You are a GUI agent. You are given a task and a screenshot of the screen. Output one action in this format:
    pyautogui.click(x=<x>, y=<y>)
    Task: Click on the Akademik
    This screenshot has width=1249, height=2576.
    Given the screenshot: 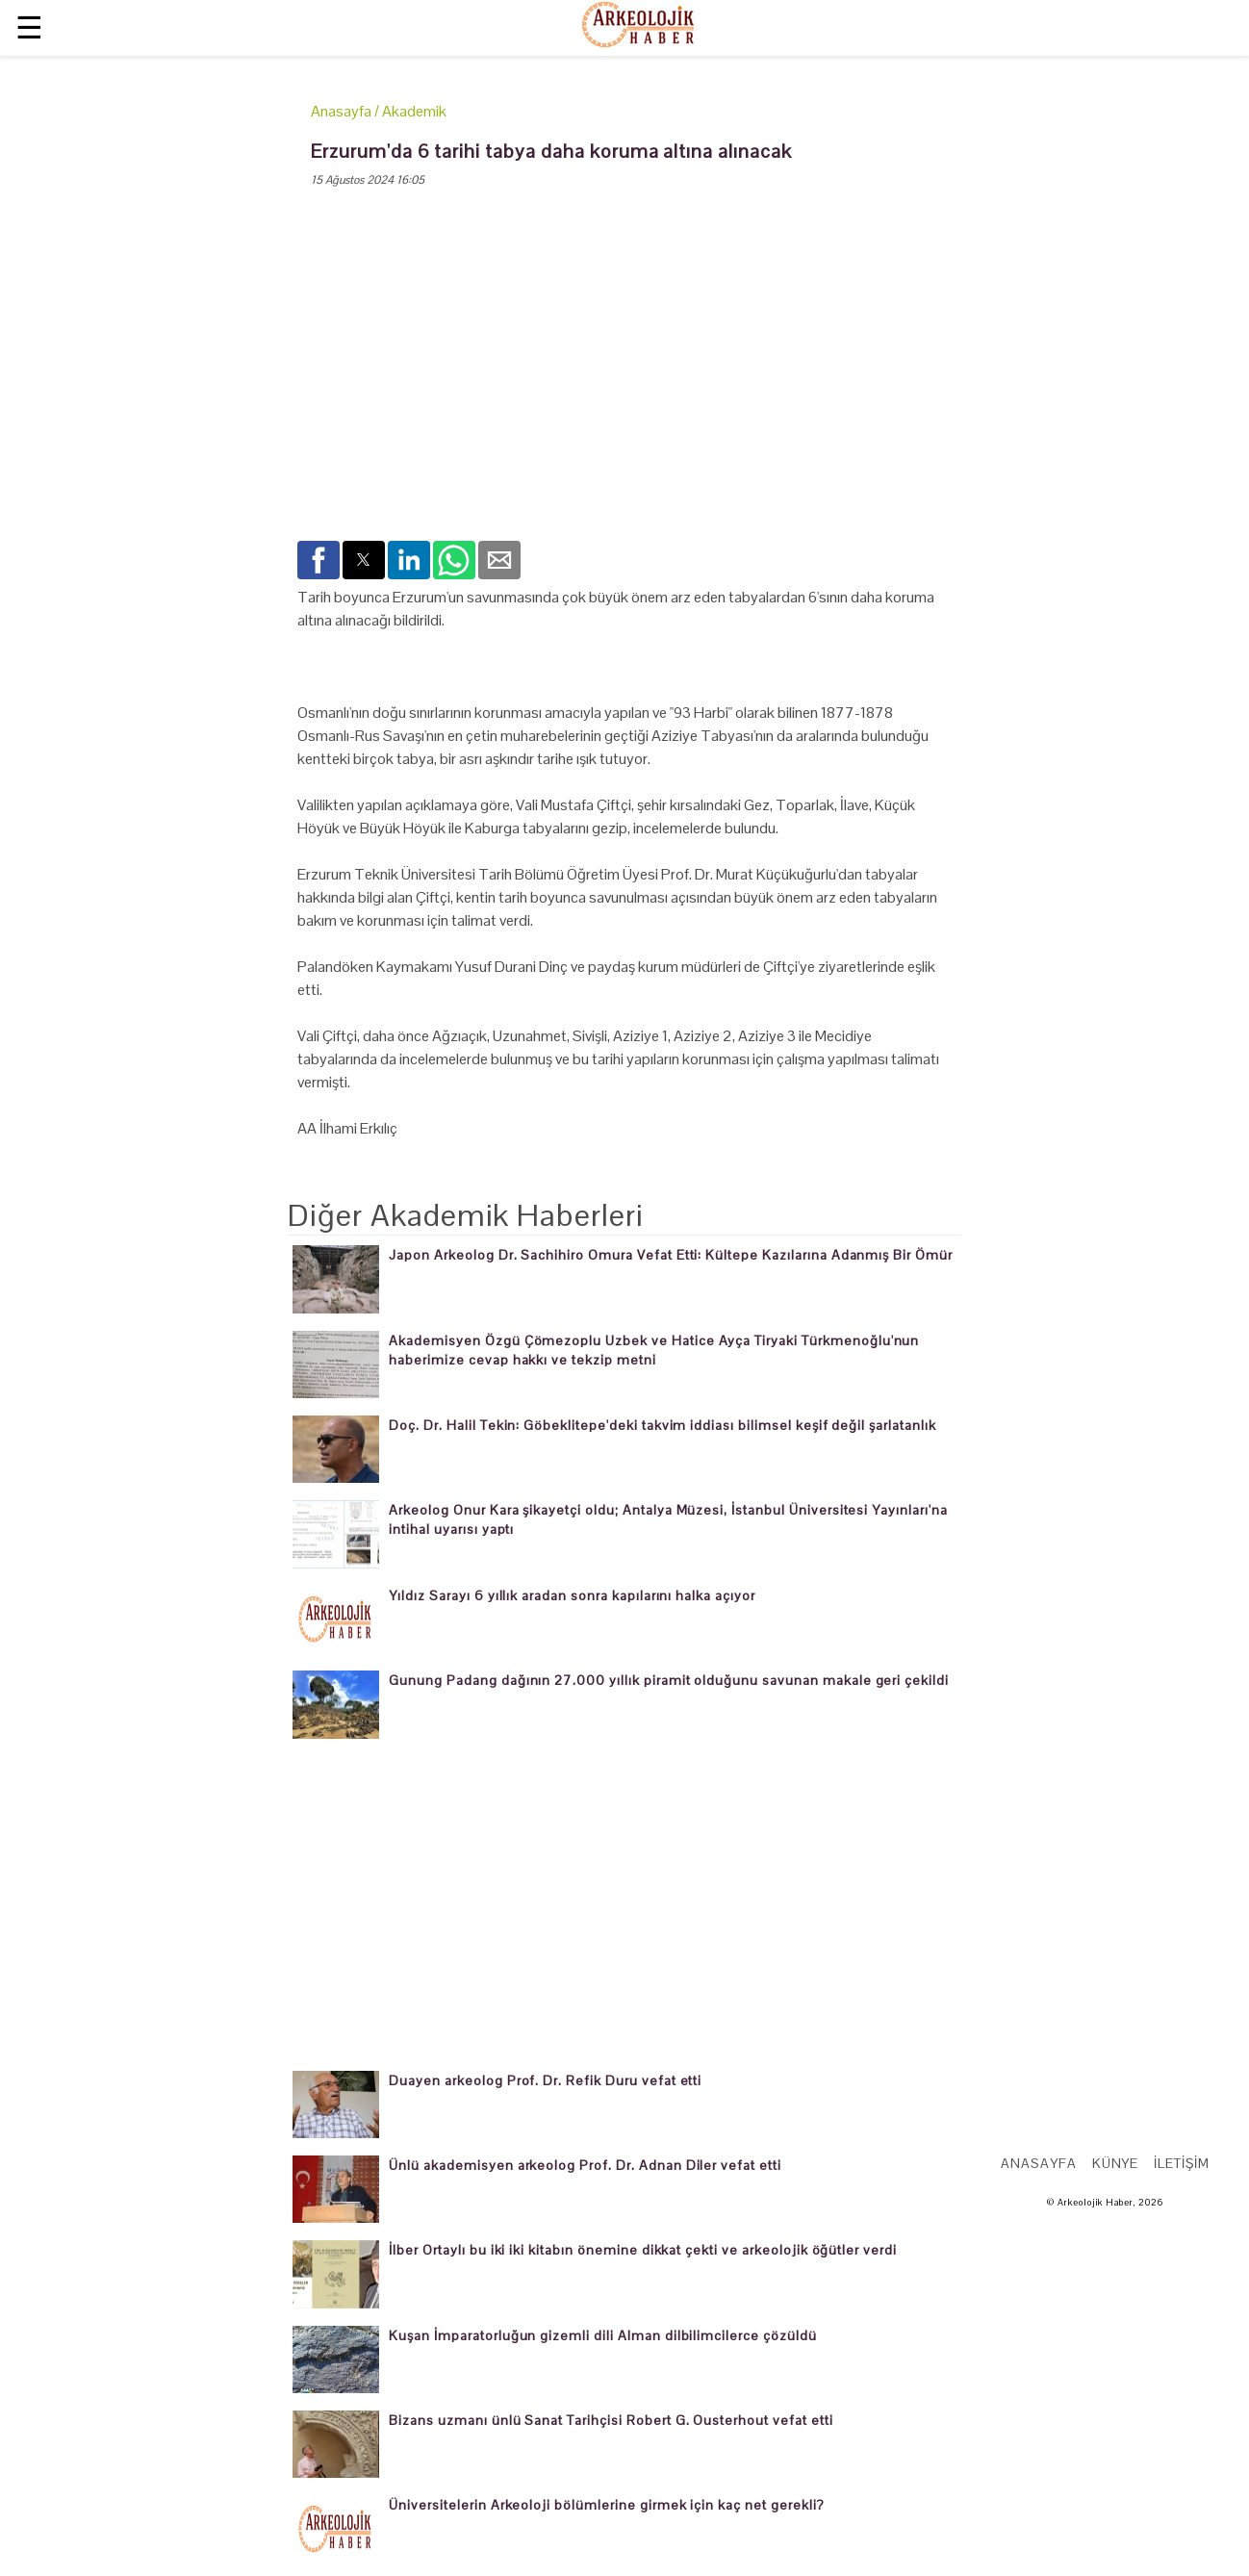 What is the action you would take?
    pyautogui.click(x=414, y=111)
    